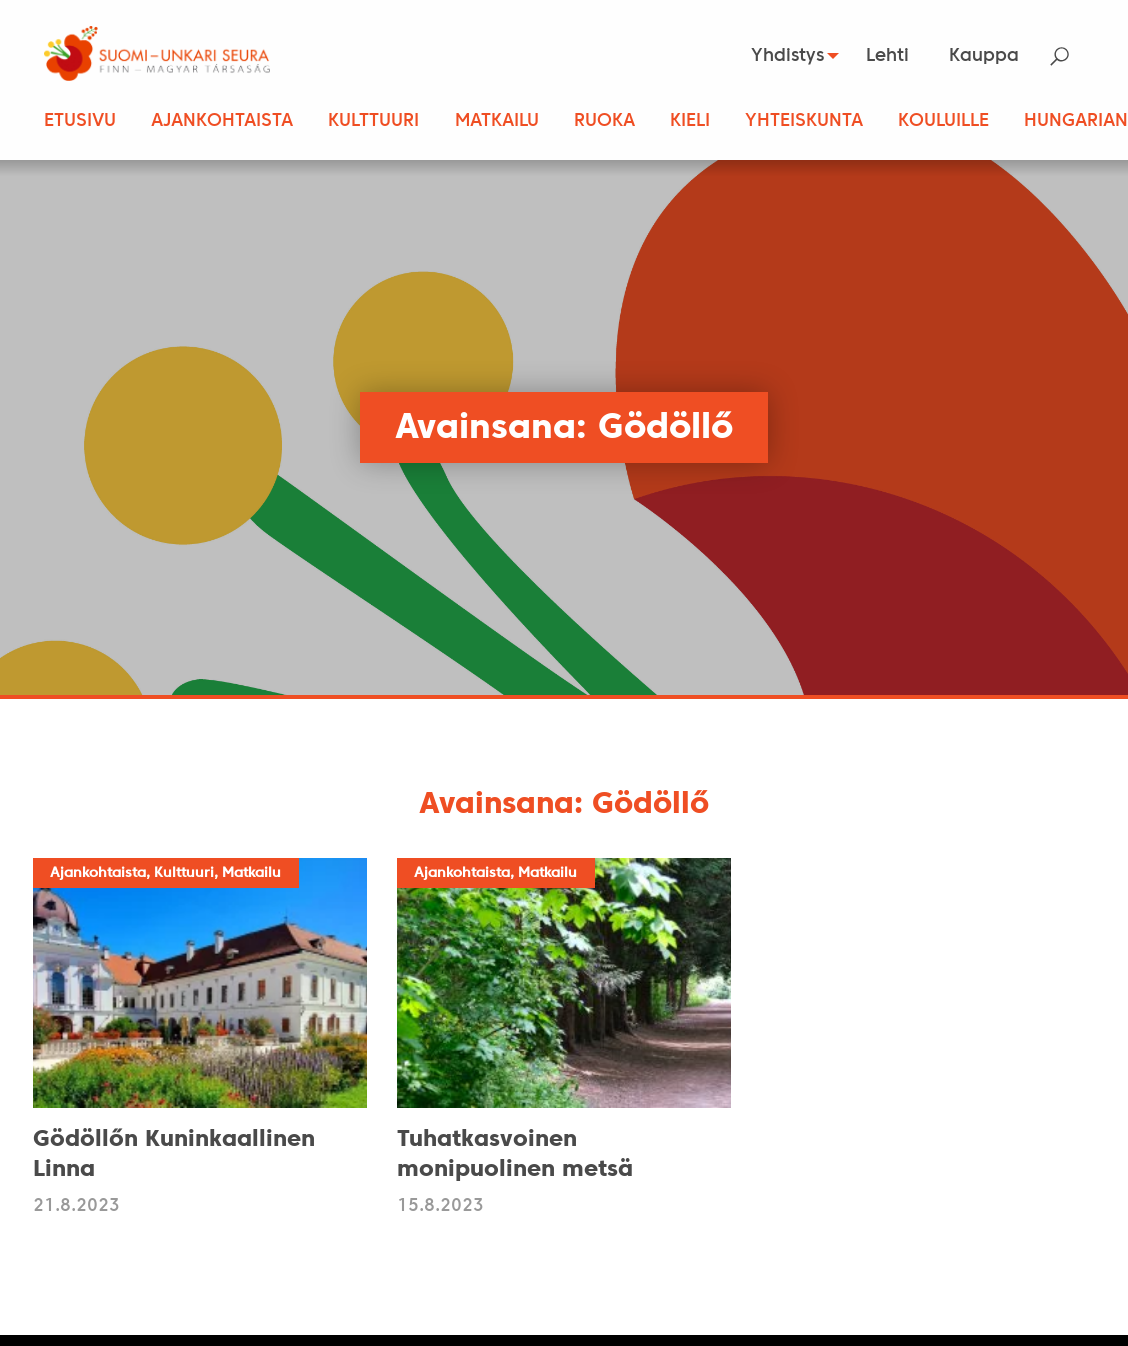 This screenshot has height=1346, width=1128. What do you see at coordinates (604, 121) in the screenshot?
I see `Ruoka` at bounding box center [604, 121].